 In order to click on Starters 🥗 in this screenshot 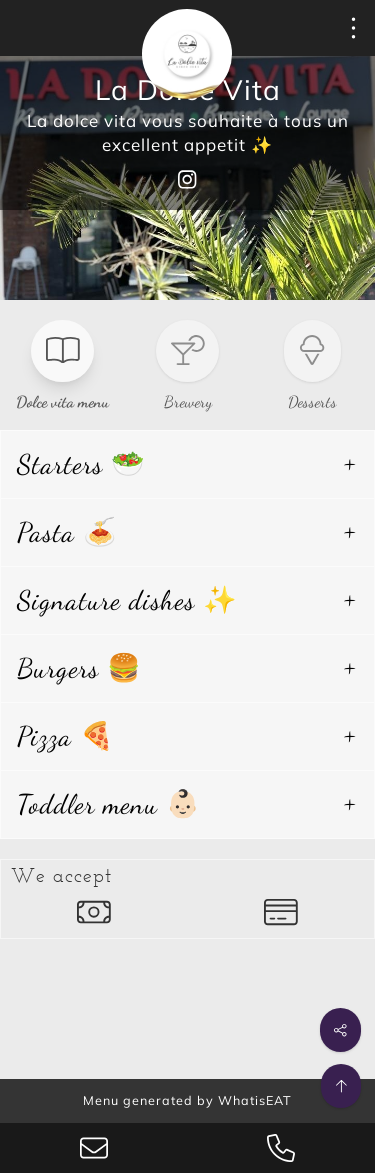, I will do `click(81, 464)`.